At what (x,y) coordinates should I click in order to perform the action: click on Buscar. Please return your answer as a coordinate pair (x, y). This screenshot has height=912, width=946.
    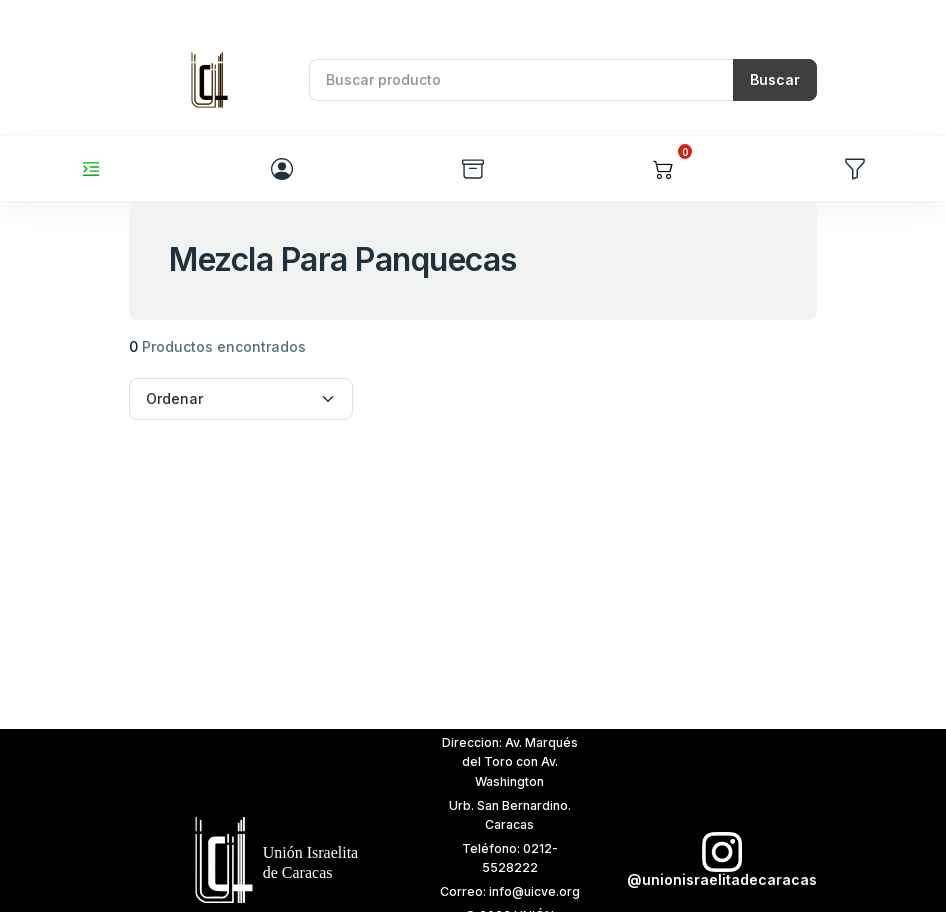
    Looking at the image, I should click on (775, 79).